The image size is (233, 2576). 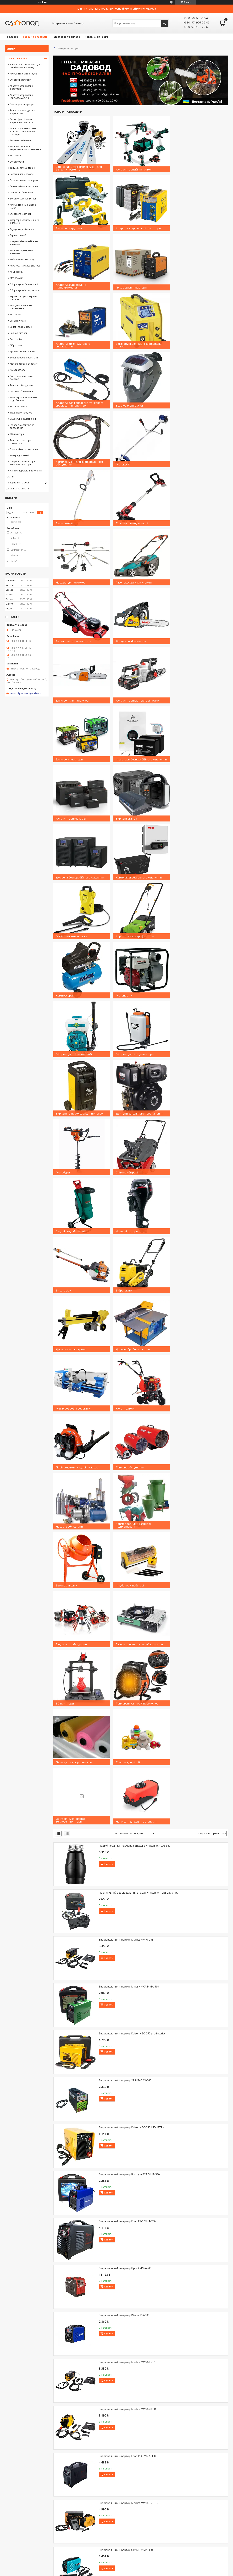 What do you see at coordinates (133, 2505) in the screenshot?
I see `Prom.ua` at bounding box center [133, 2505].